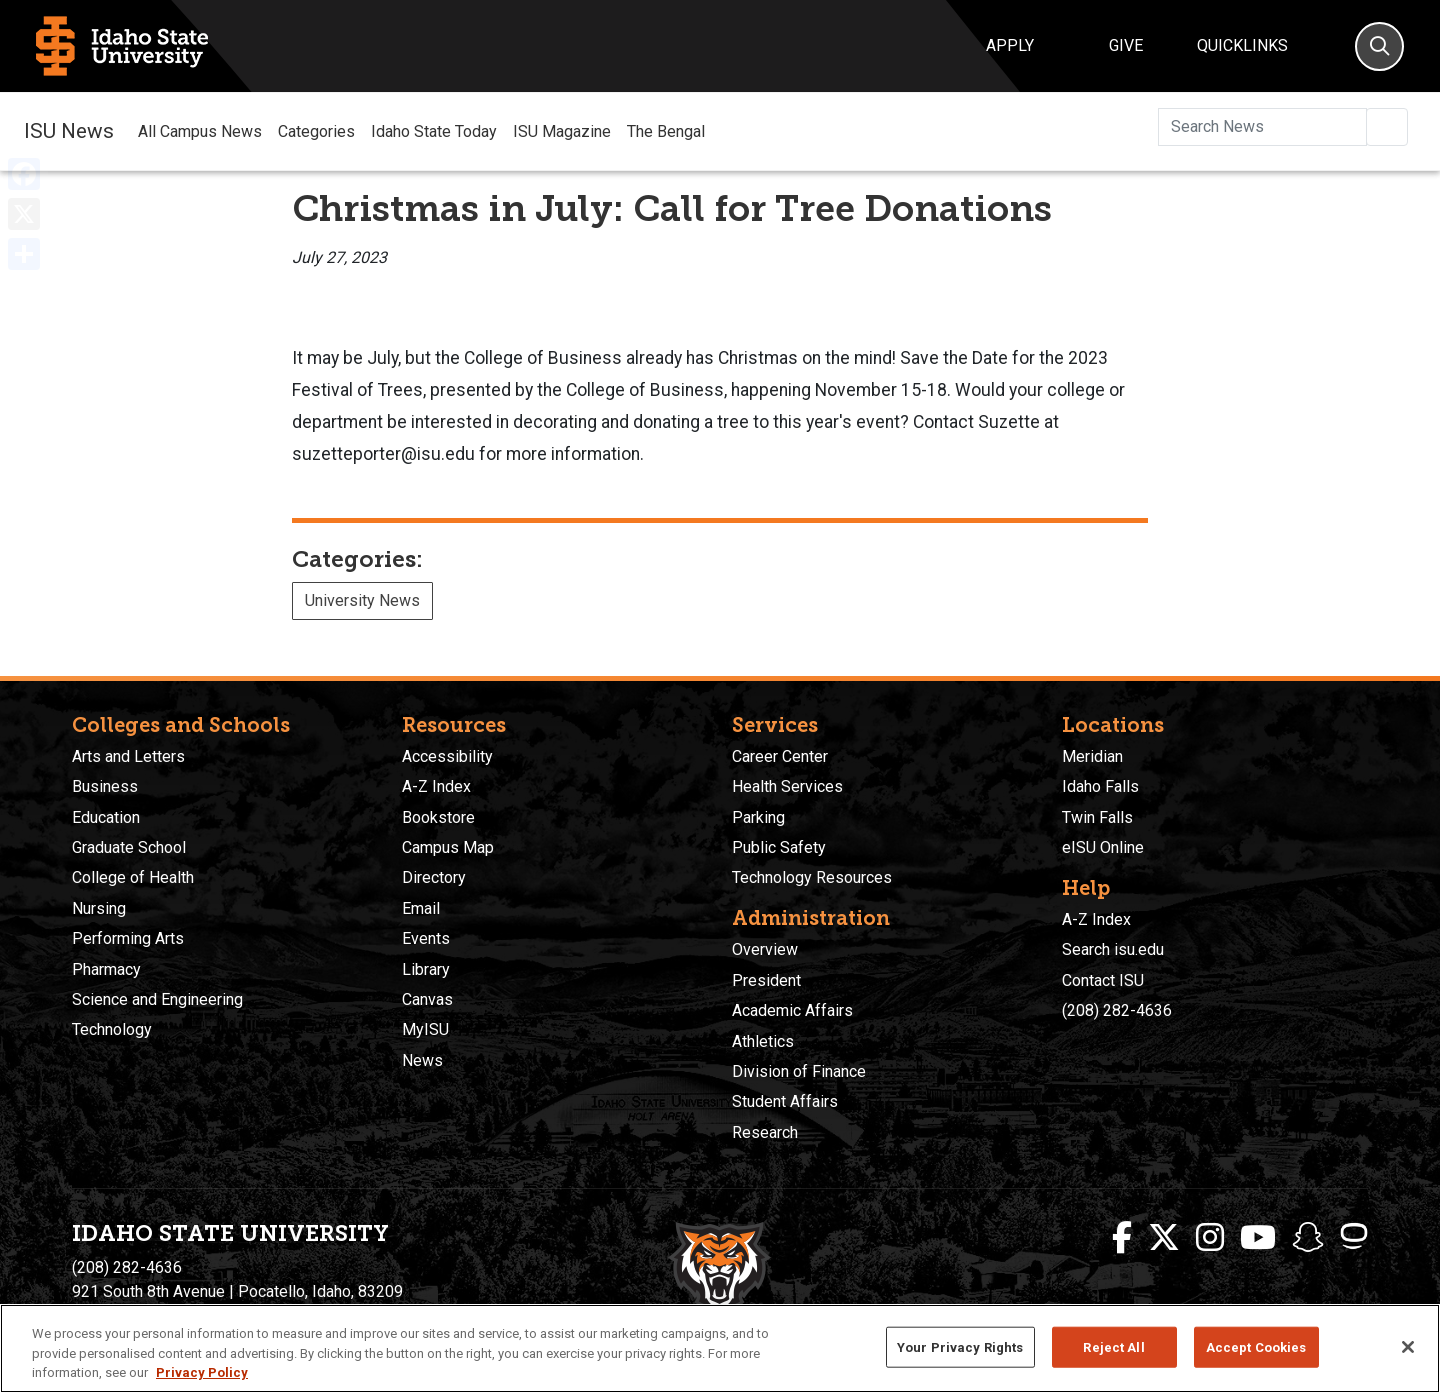 This screenshot has width=1440, height=1393. Describe the element at coordinates (780, 756) in the screenshot. I see `Career Center` at that location.